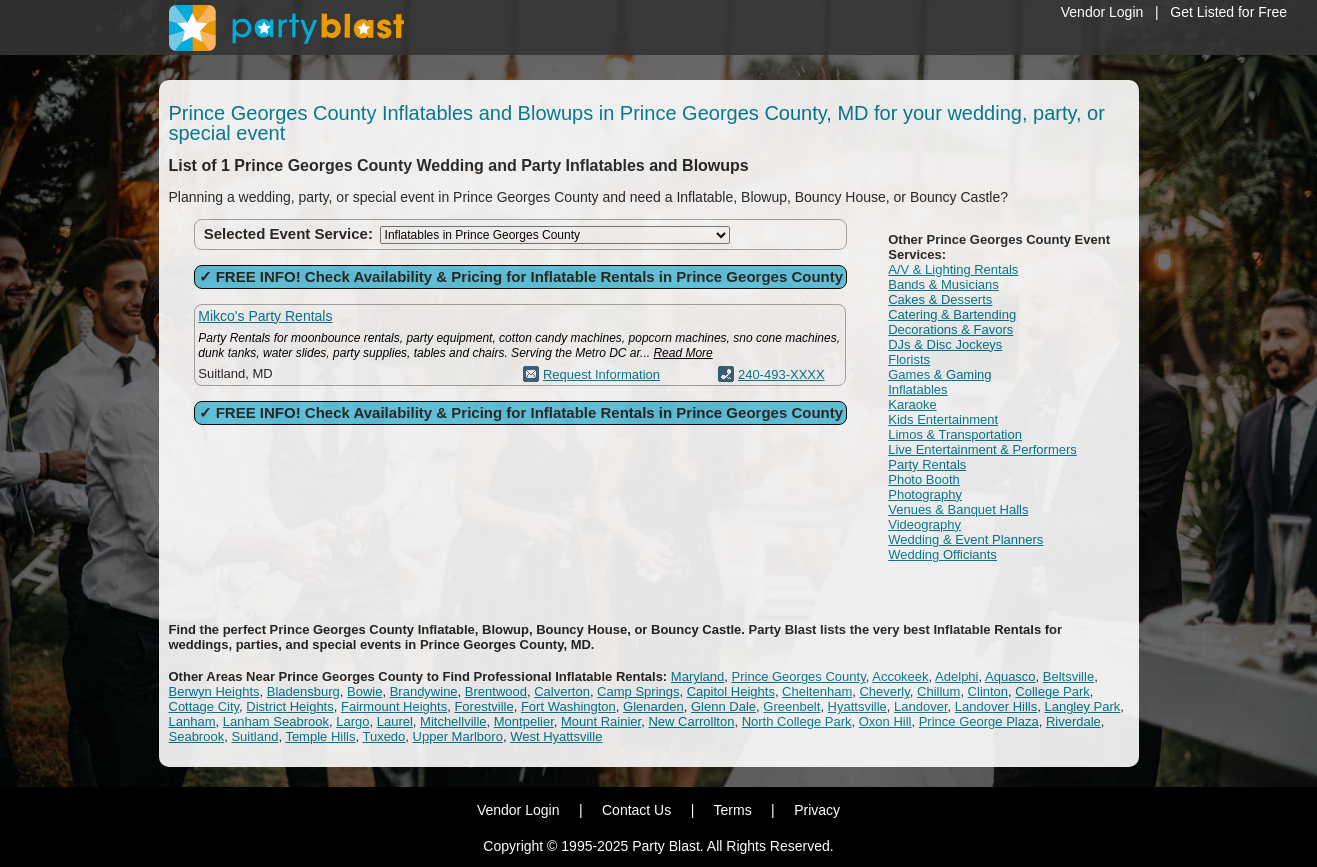 The height and width of the screenshot is (867, 1317). I want to click on Wedding Officiants, so click(942, 554).